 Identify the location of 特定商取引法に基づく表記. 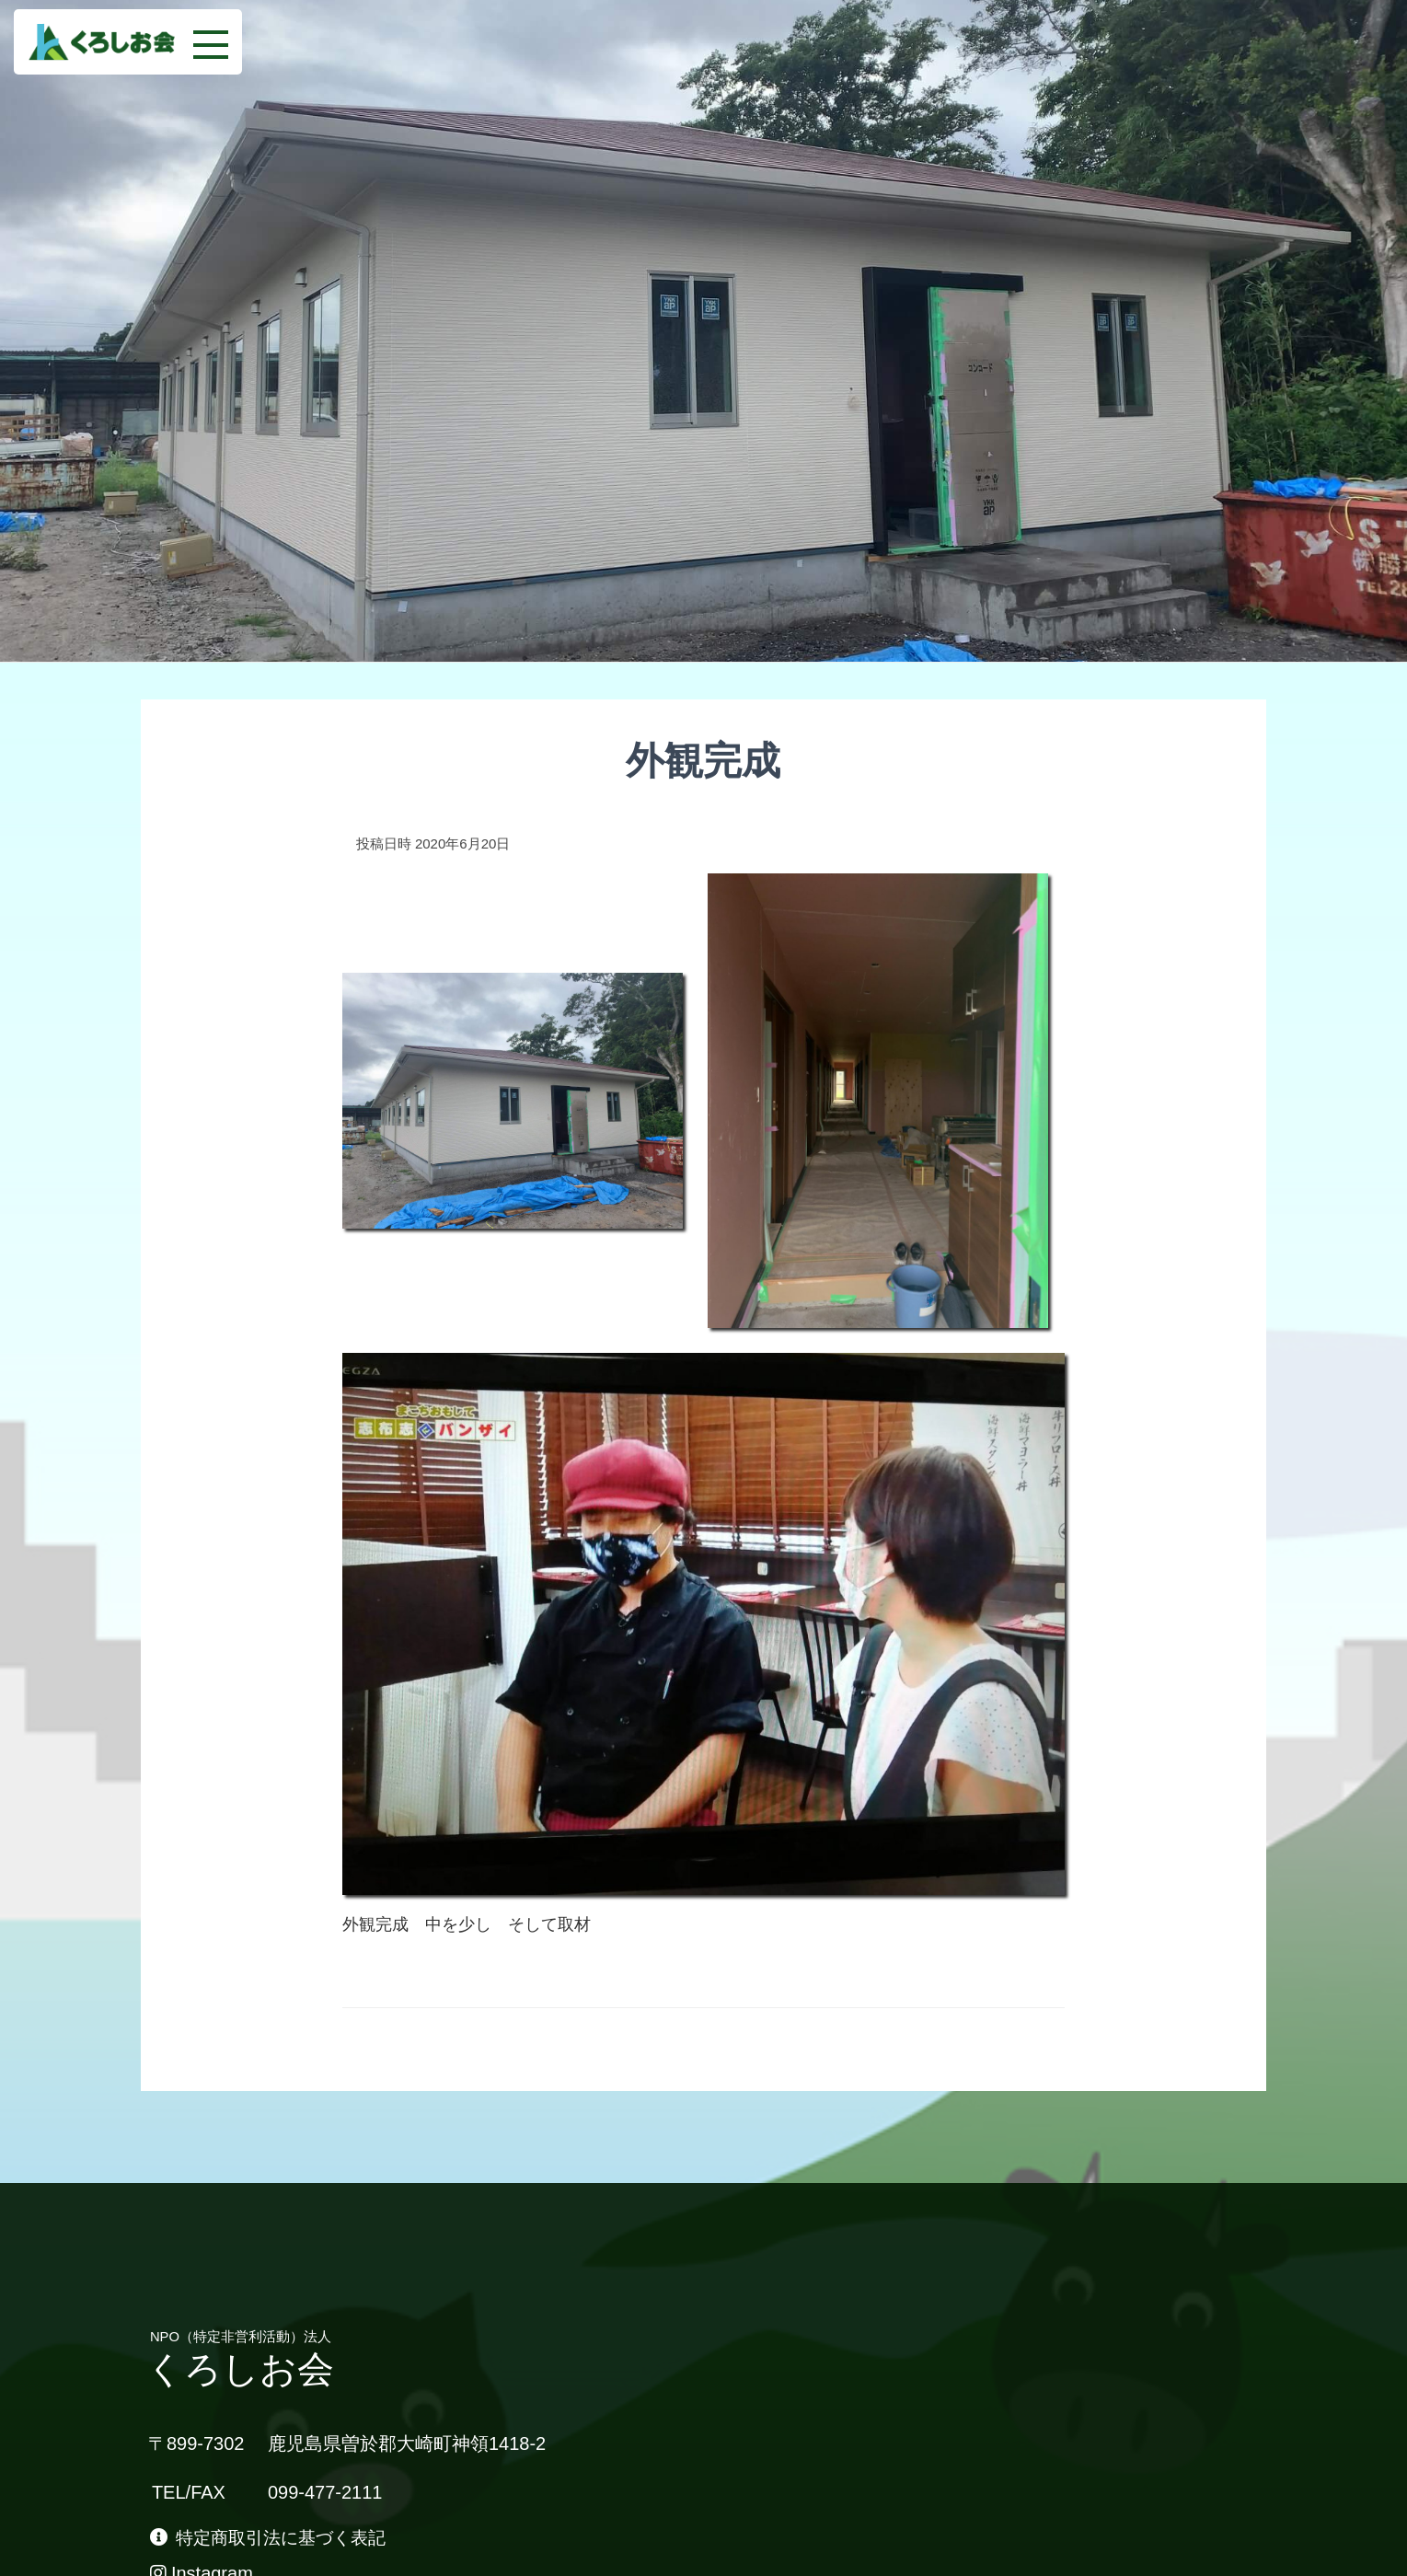
(274, 2539).